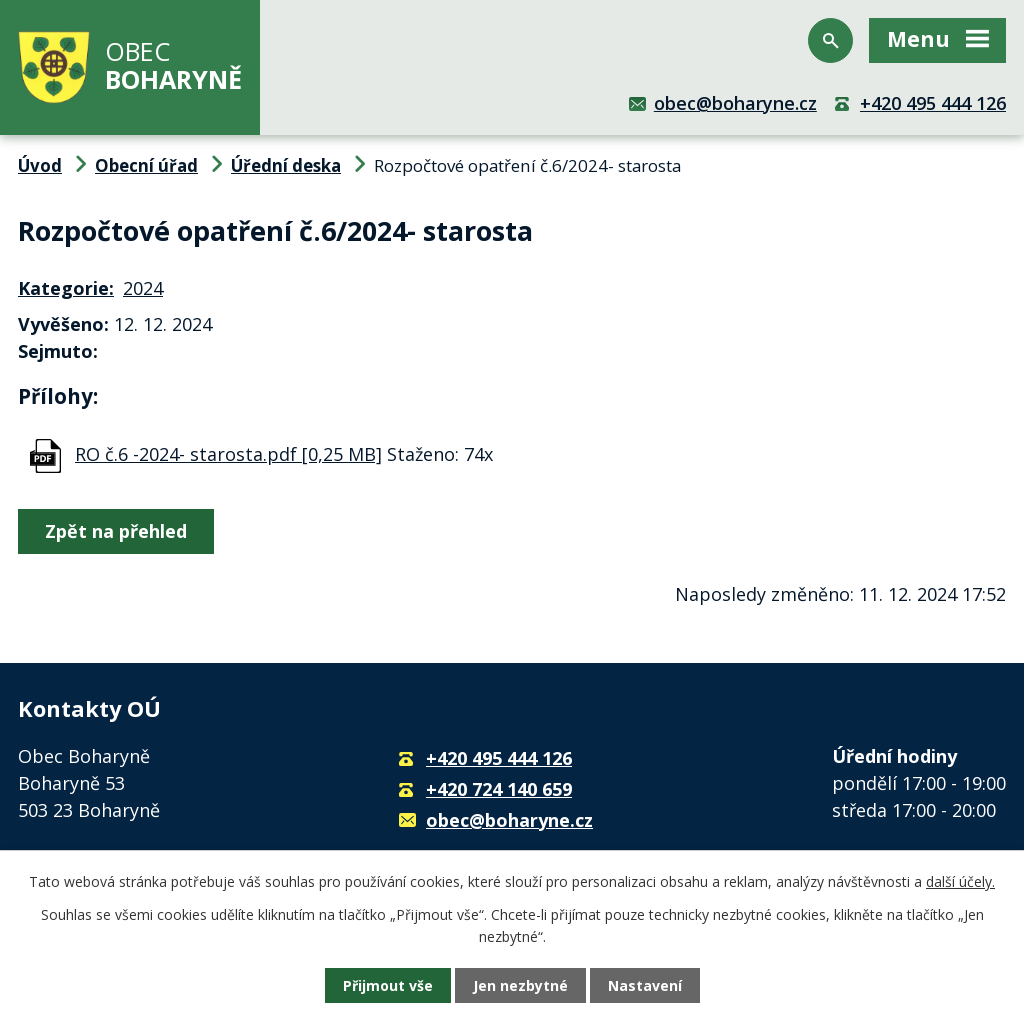 The image size is (1024, 1022). Describe the element at coordinates (735, 103) in the screenshot. I see `obec@boharyne.cz` at that location.